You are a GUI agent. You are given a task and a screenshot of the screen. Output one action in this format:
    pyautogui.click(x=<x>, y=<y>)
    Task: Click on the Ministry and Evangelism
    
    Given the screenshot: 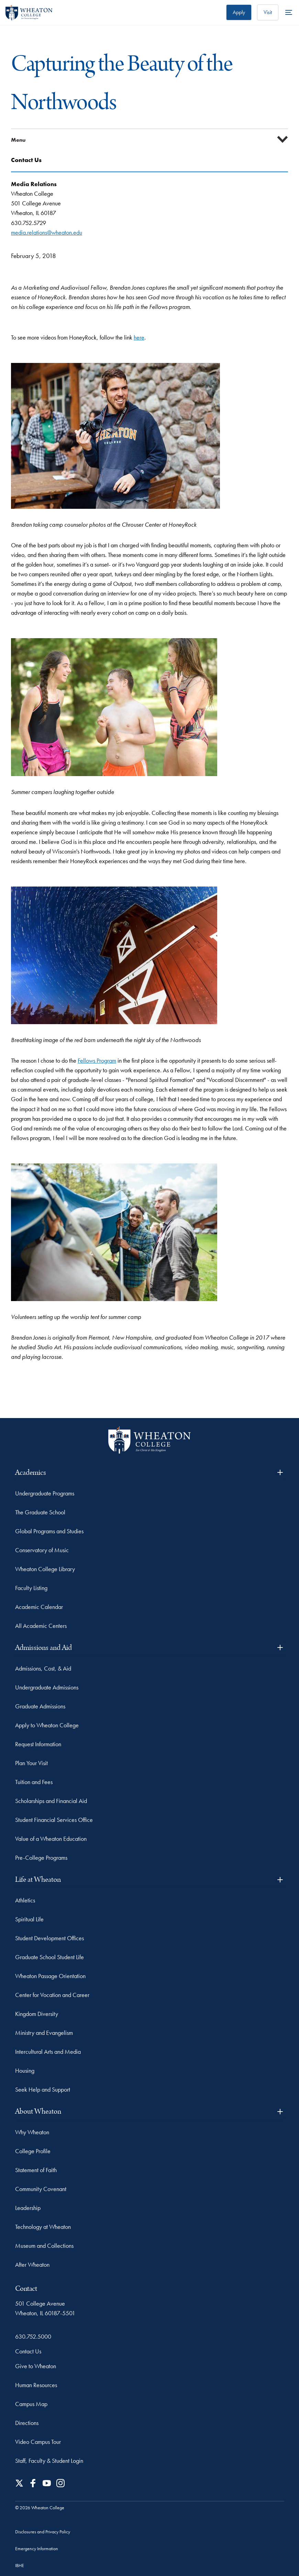 What is the action you would take?
    pyautogui.click(x=44, y=2033)
    